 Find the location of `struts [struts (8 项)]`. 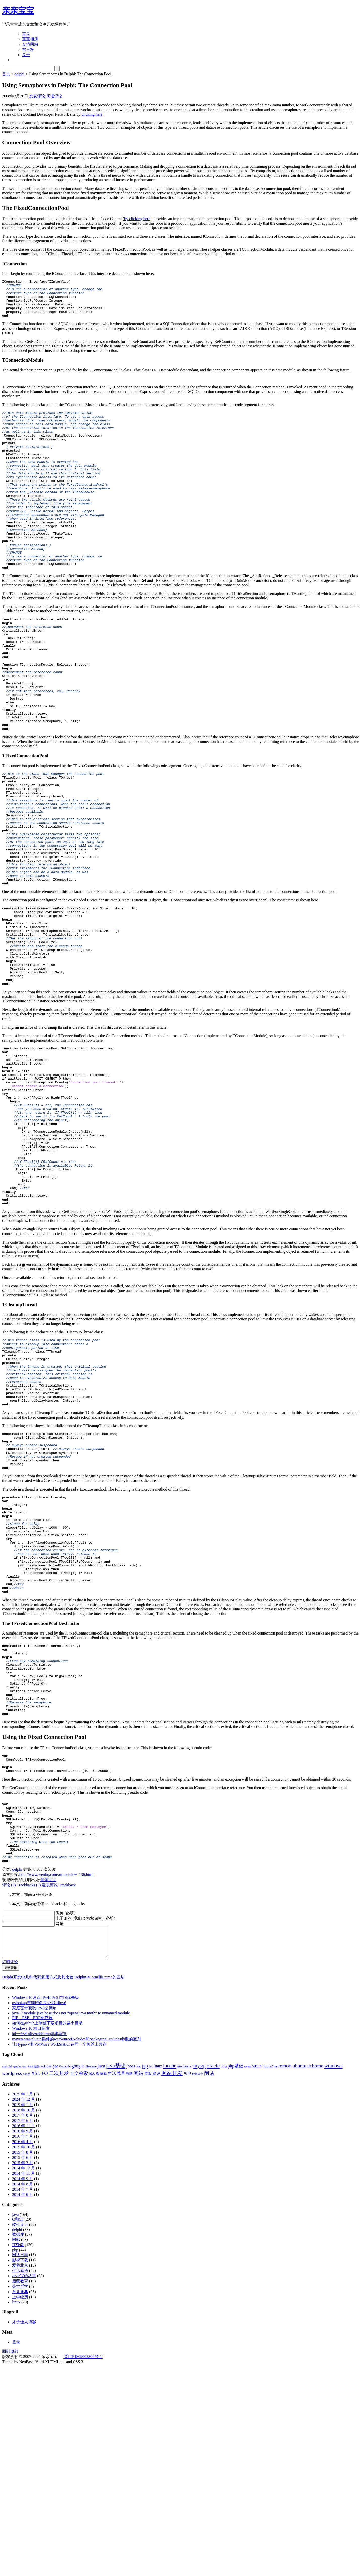

struts [struts (8 项)] is located at coordinates (257, 2275).